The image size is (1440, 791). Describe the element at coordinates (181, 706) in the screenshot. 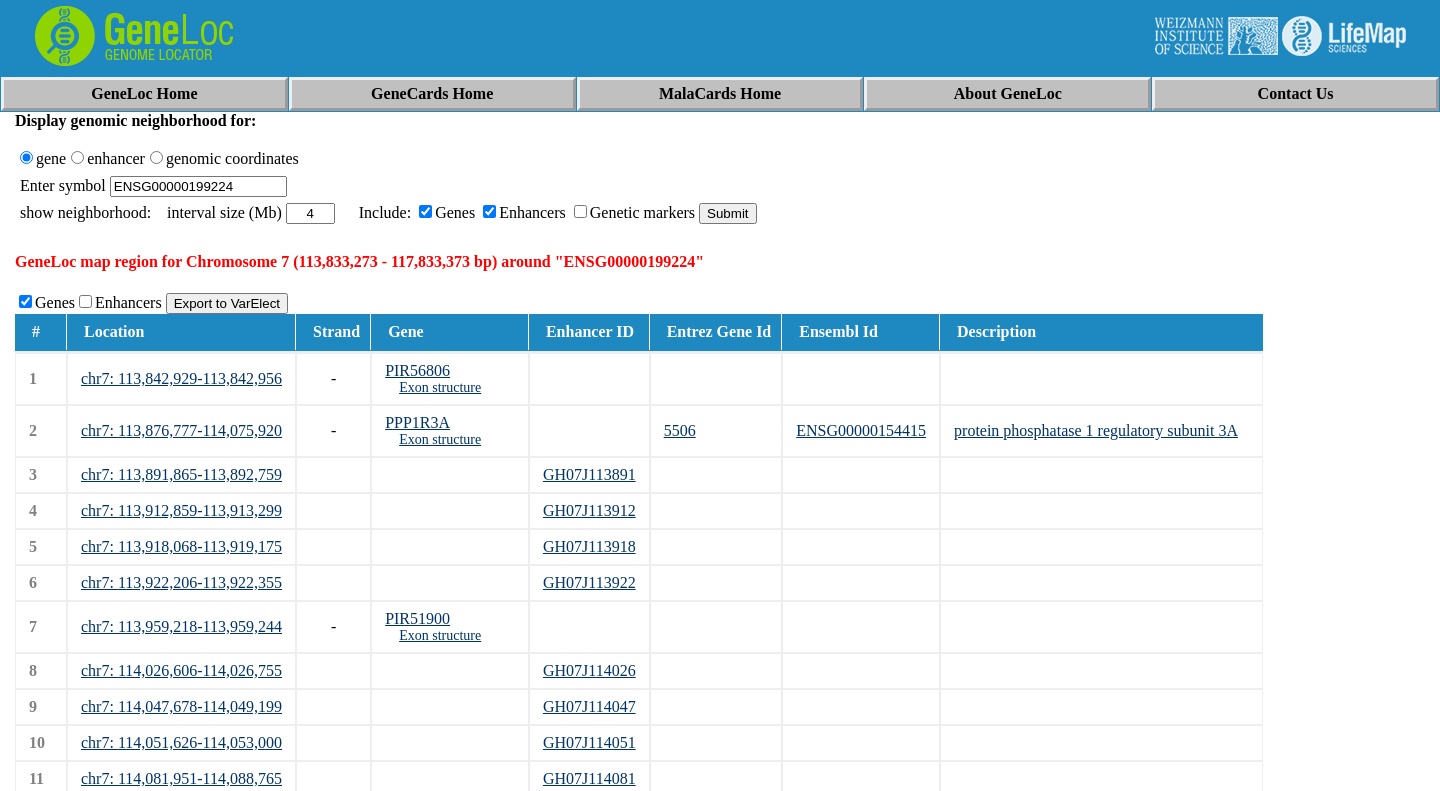

I see `chr7: 114,047,678-114,049,199` at that location.